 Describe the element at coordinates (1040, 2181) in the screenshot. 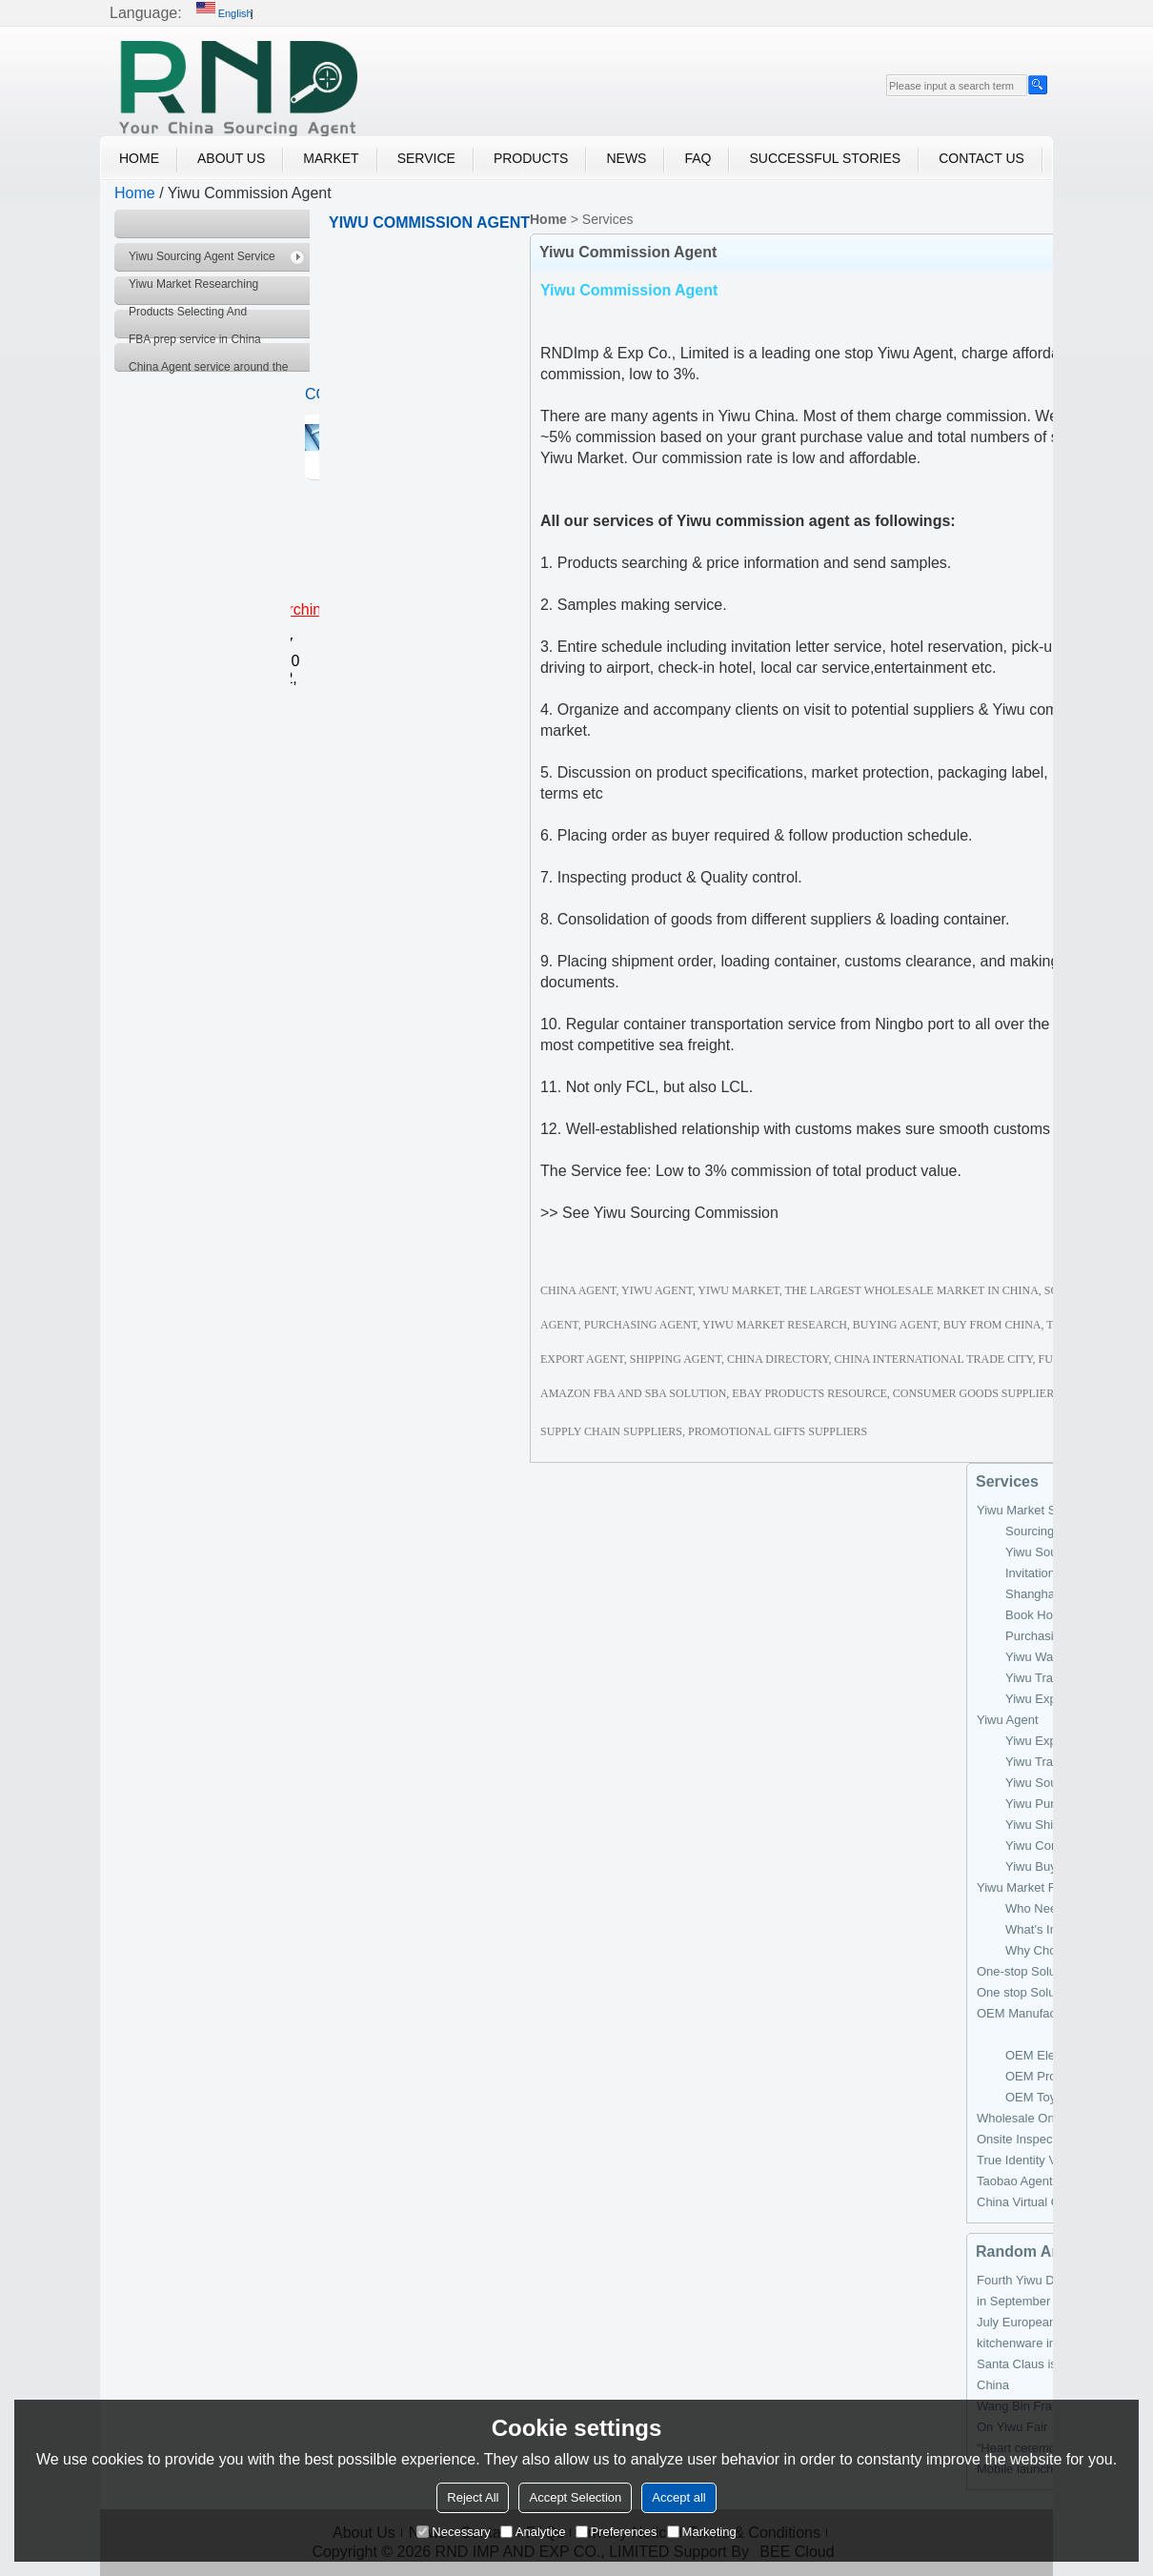

I see `Taobao Agent Services` at that location.